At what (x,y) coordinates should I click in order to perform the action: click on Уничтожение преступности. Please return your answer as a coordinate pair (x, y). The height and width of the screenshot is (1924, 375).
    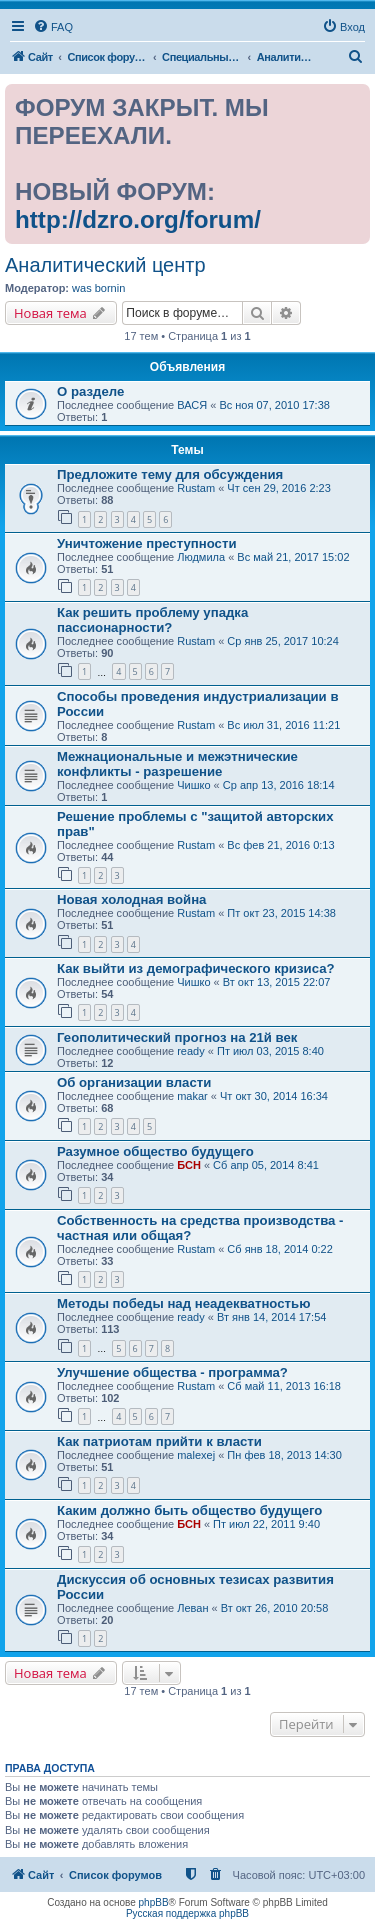
    Looking at the image, I should click on (147, 543).